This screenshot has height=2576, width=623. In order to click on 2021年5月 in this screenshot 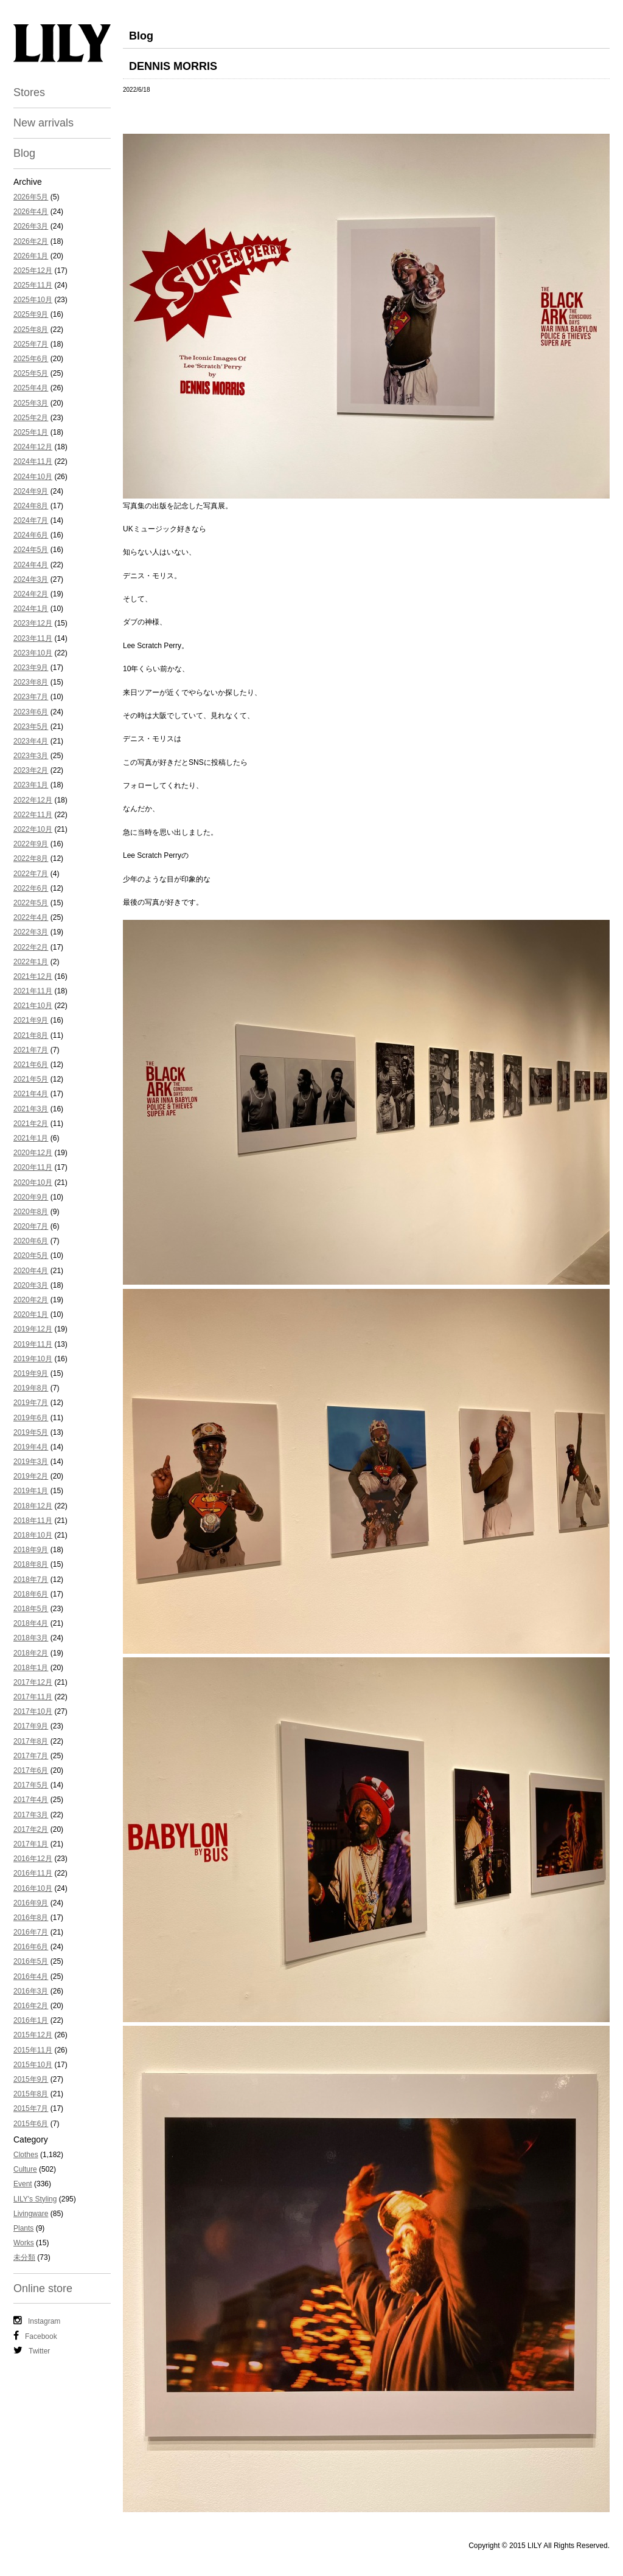, I will do `click(30, 1079)`.